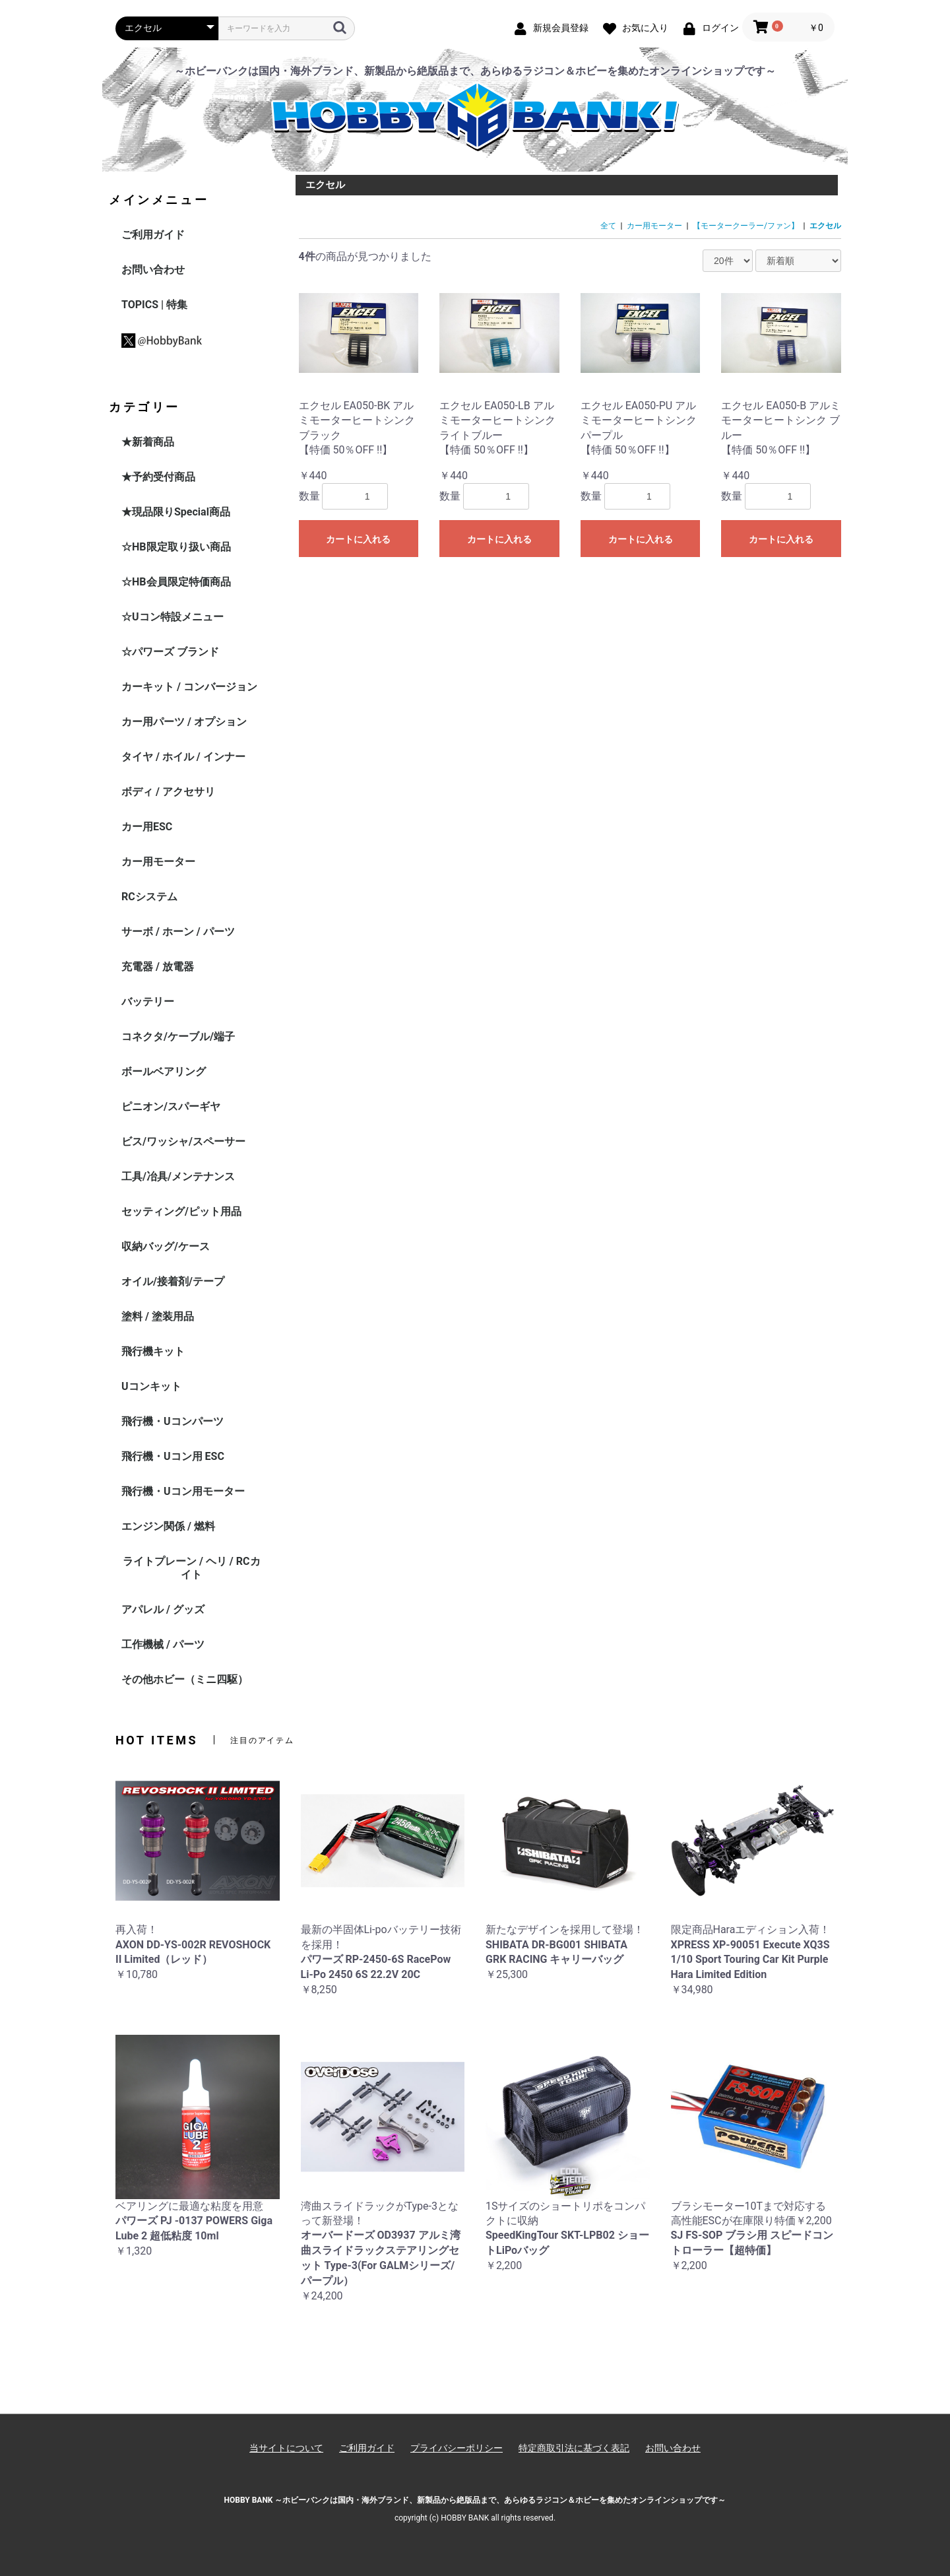 Image resolution: width=950 pixels, height=2576 pixels. What do you see at coordinates (170, 1106) in the screenshot?
I see `ピニオン/スパーギヤ` at bounding box center [170, 1106].